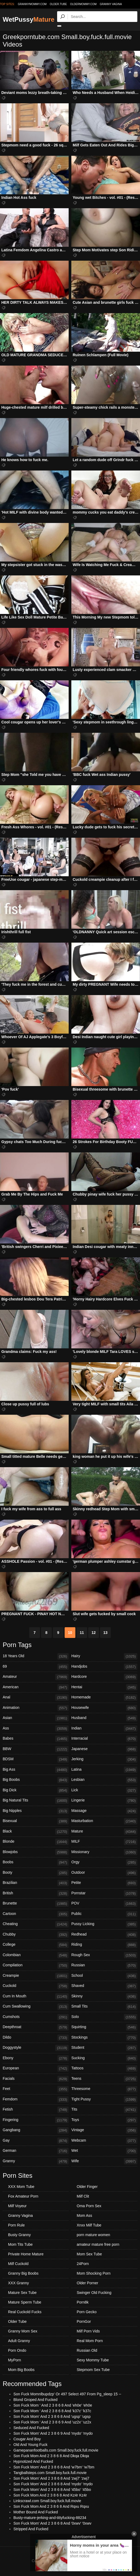 The height and width of the screenshot is (2576, 140). I want to click on Colombian, so click(36, 1955).